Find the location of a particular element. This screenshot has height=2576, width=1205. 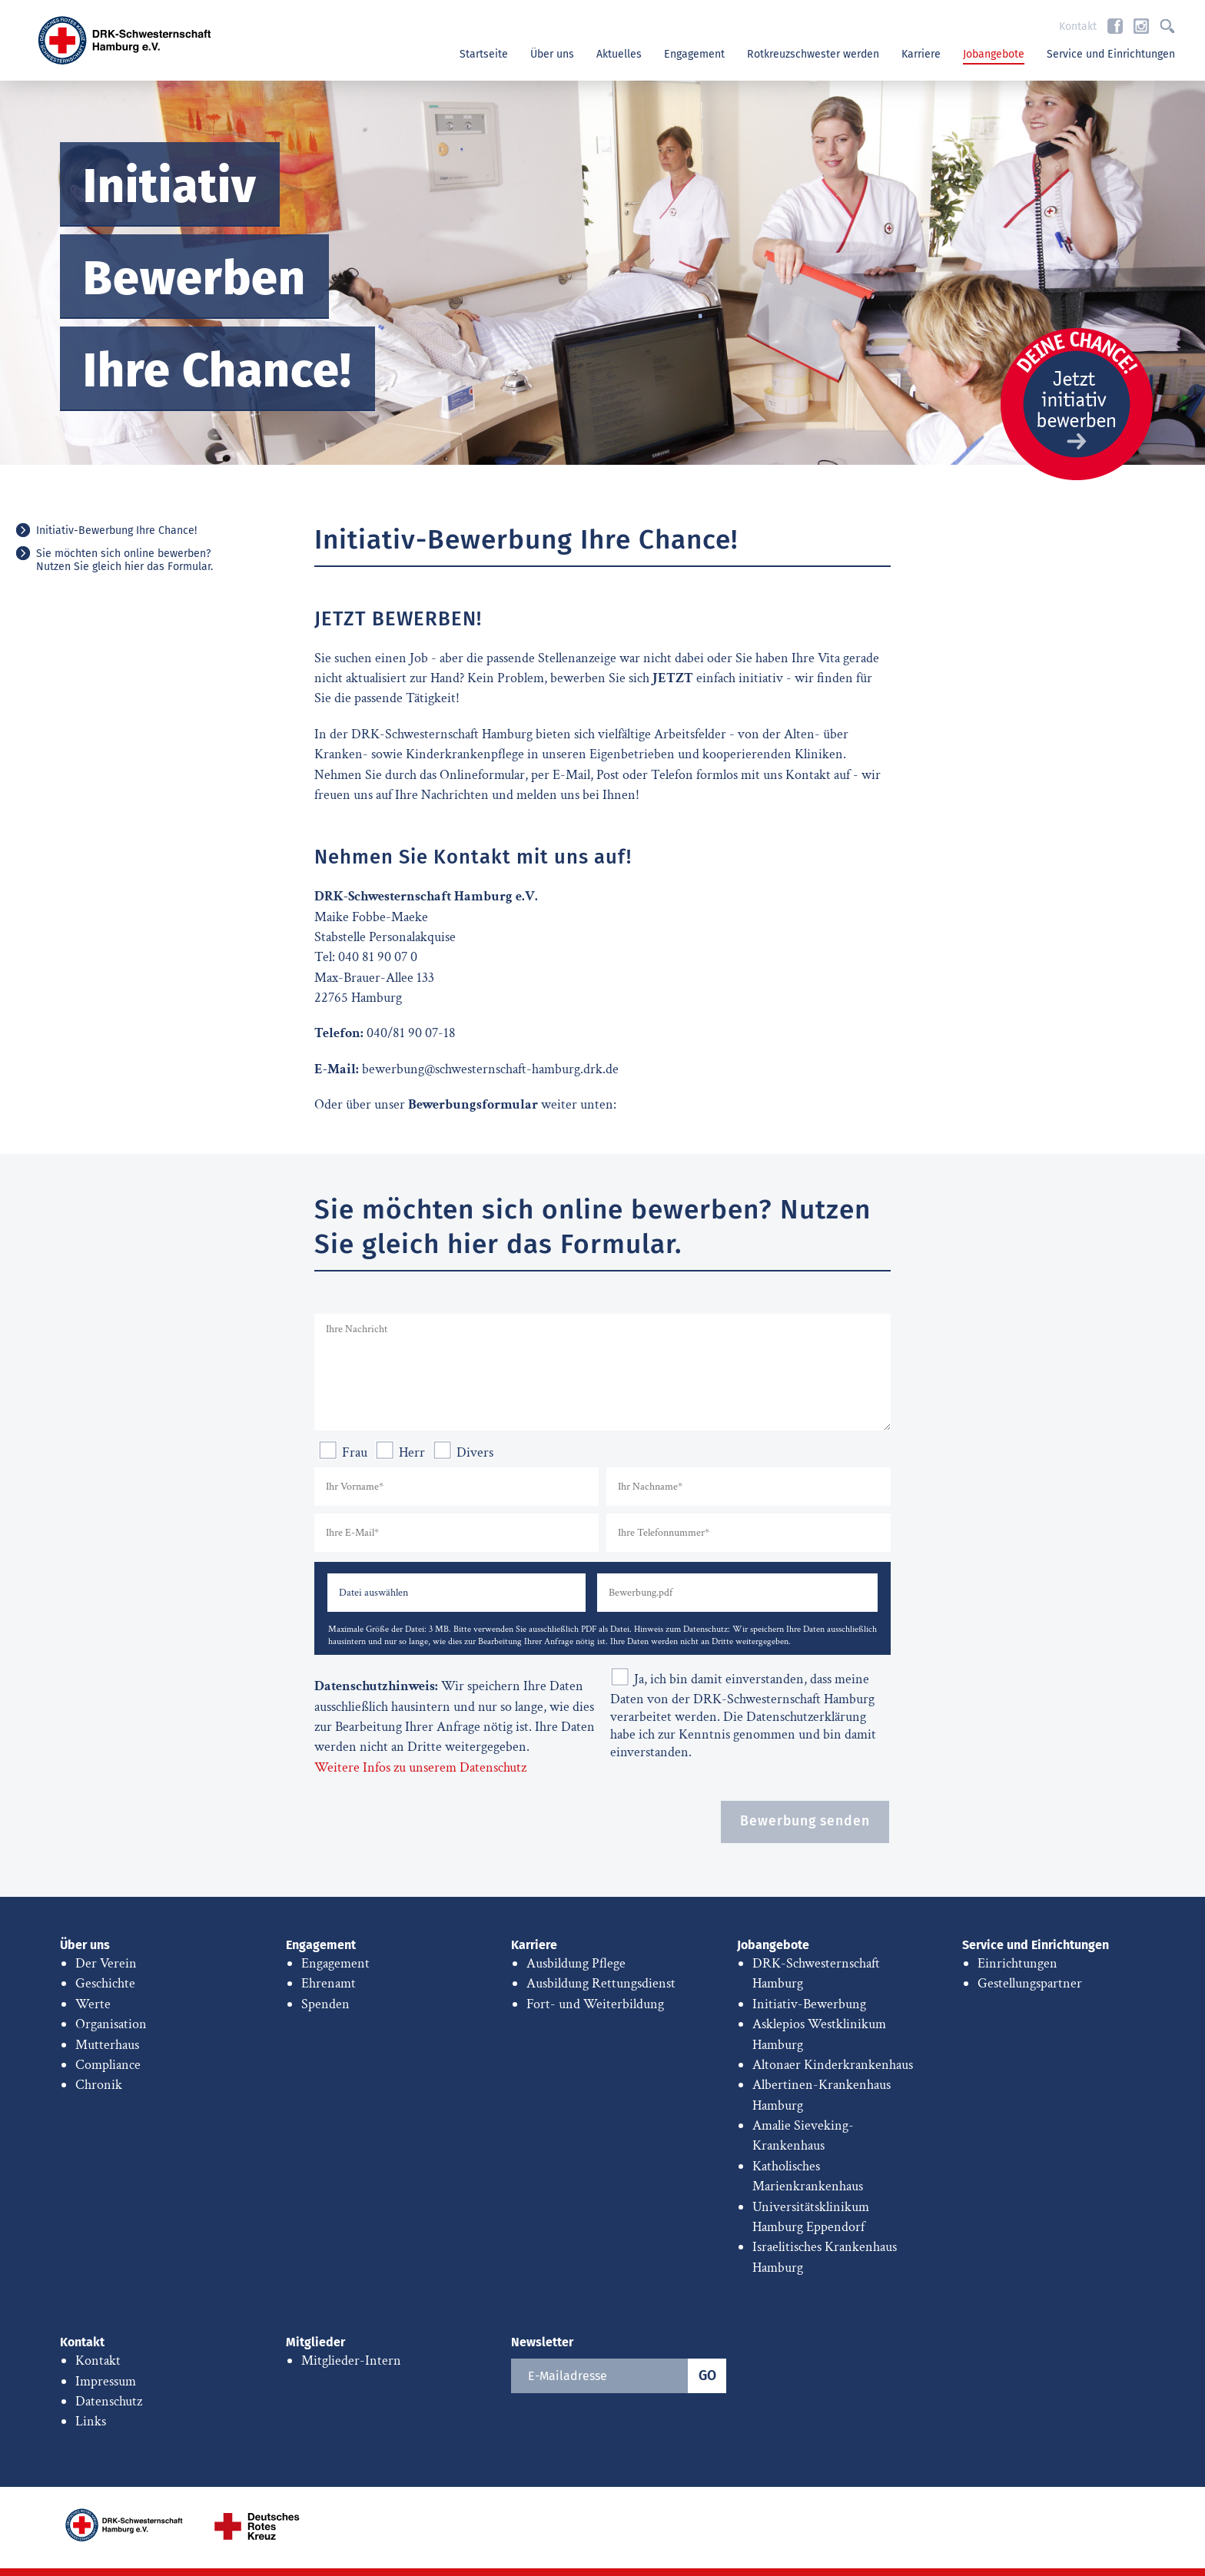

Karriere is located at coordinates (921, 54).